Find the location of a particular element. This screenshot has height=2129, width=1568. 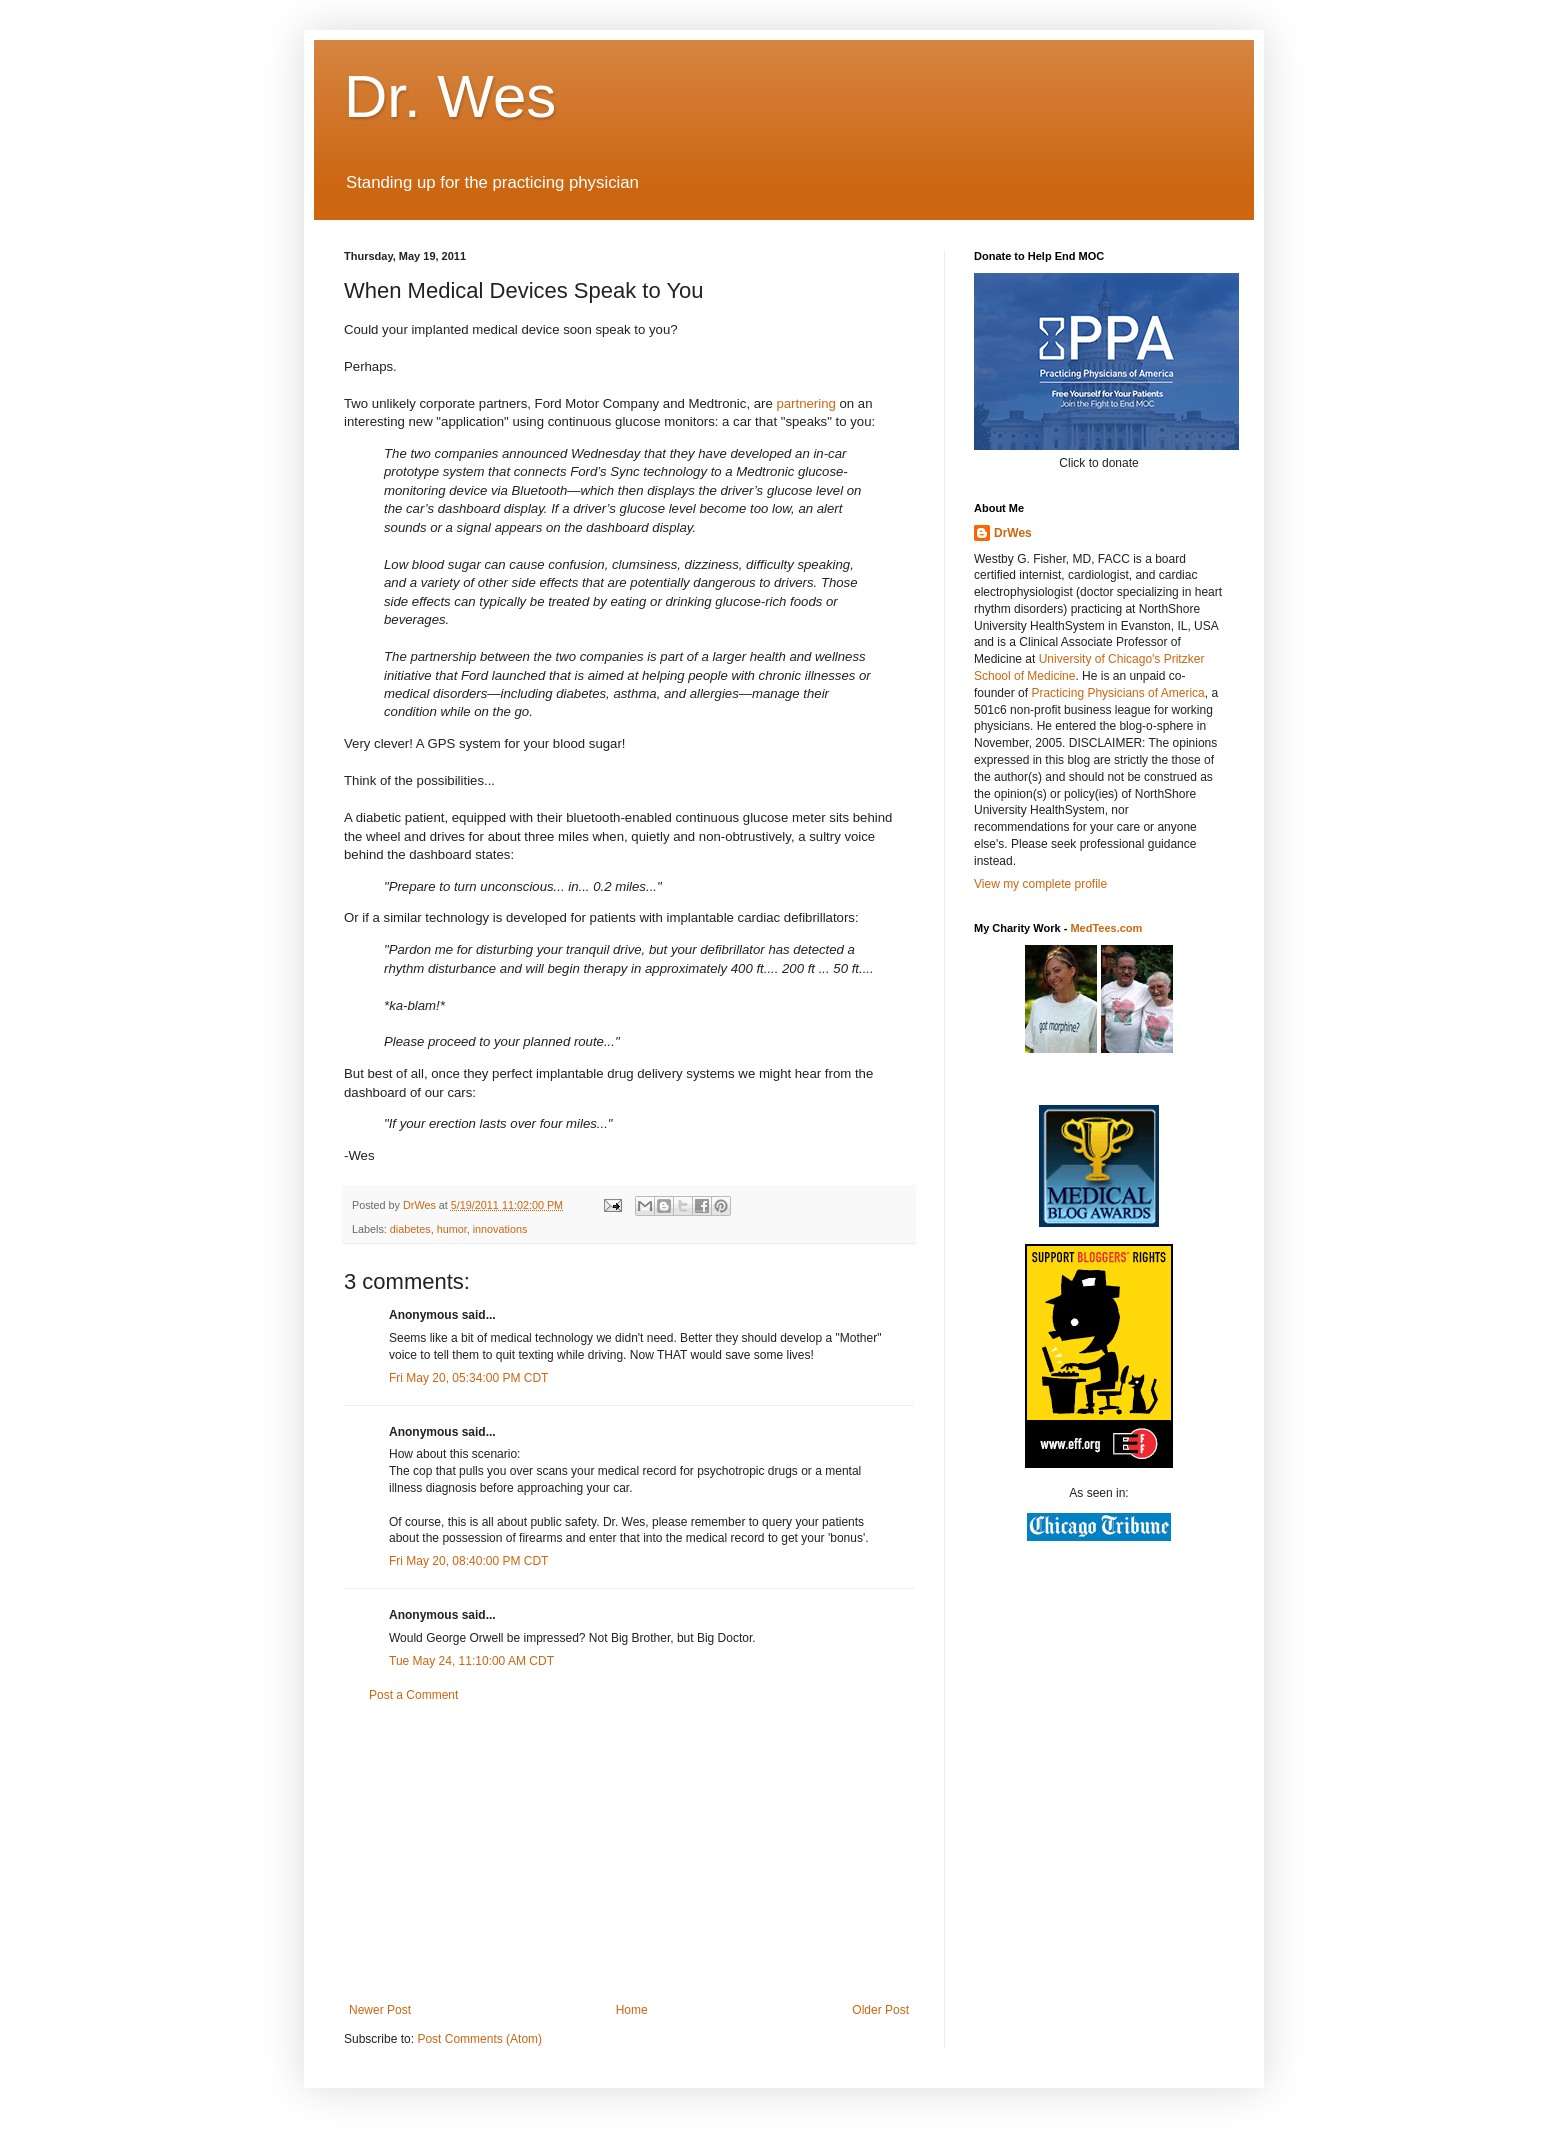

DrWes is located at coordinates (1013, 533).